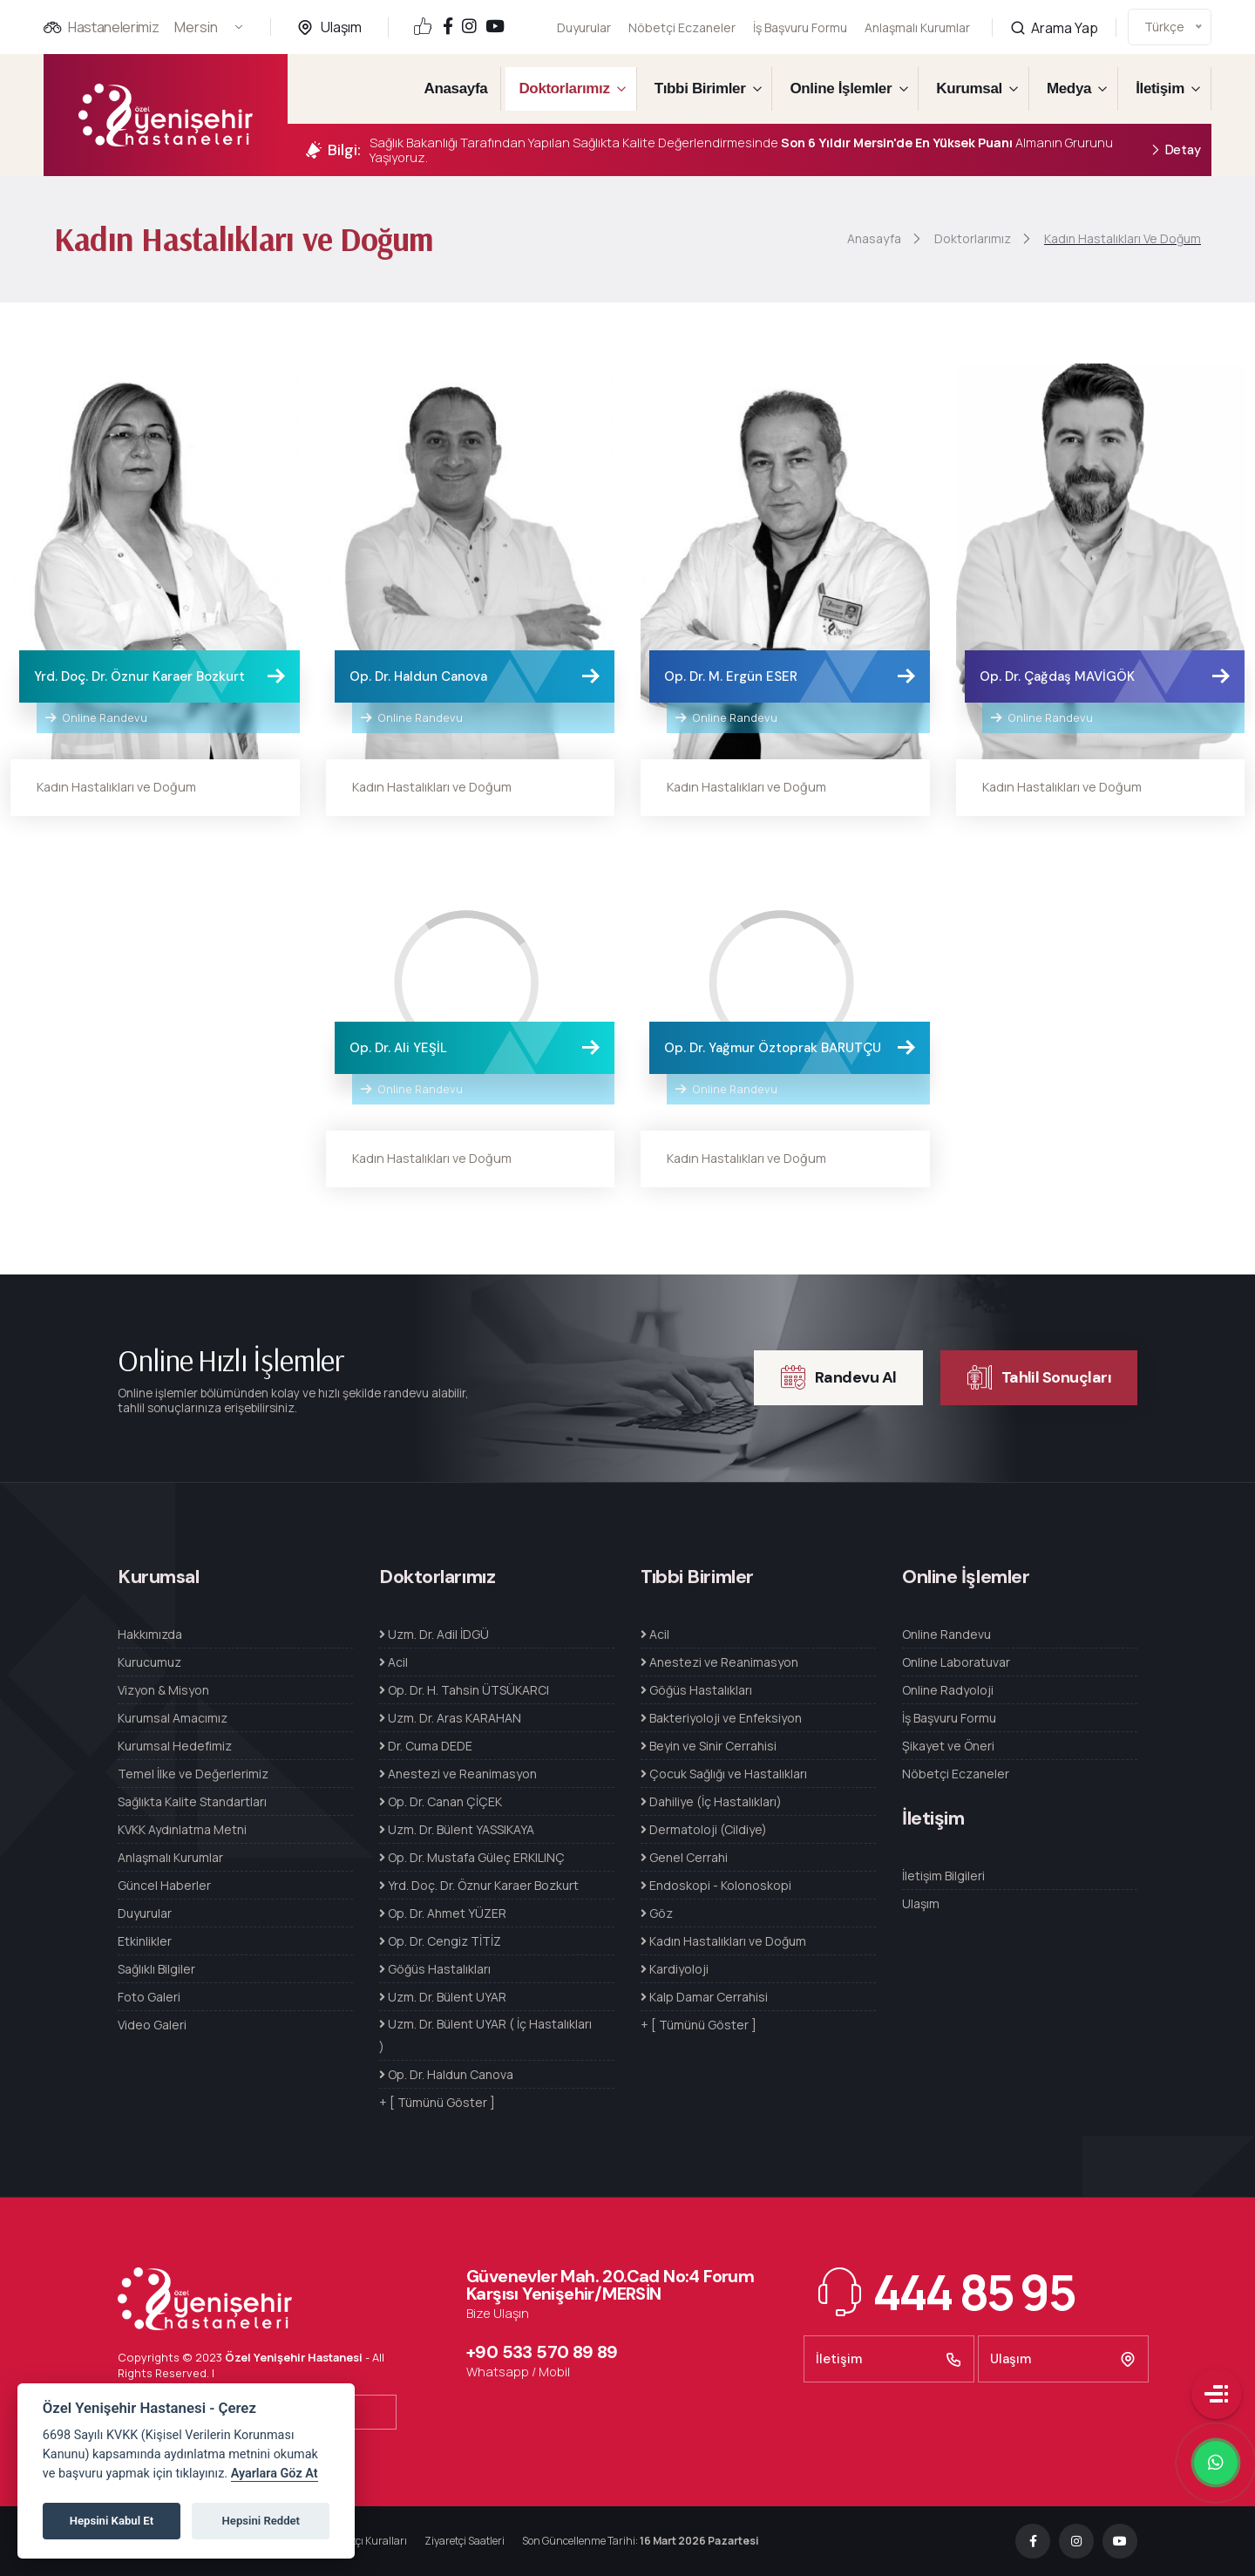 The width and height of the screenshot is (1255, 2576). What do you see at coordinates (721, 1717) in the screenshot?
I see `Bakteriyoloji ve Enfeksiyon` at bounding box center [721, 1717].